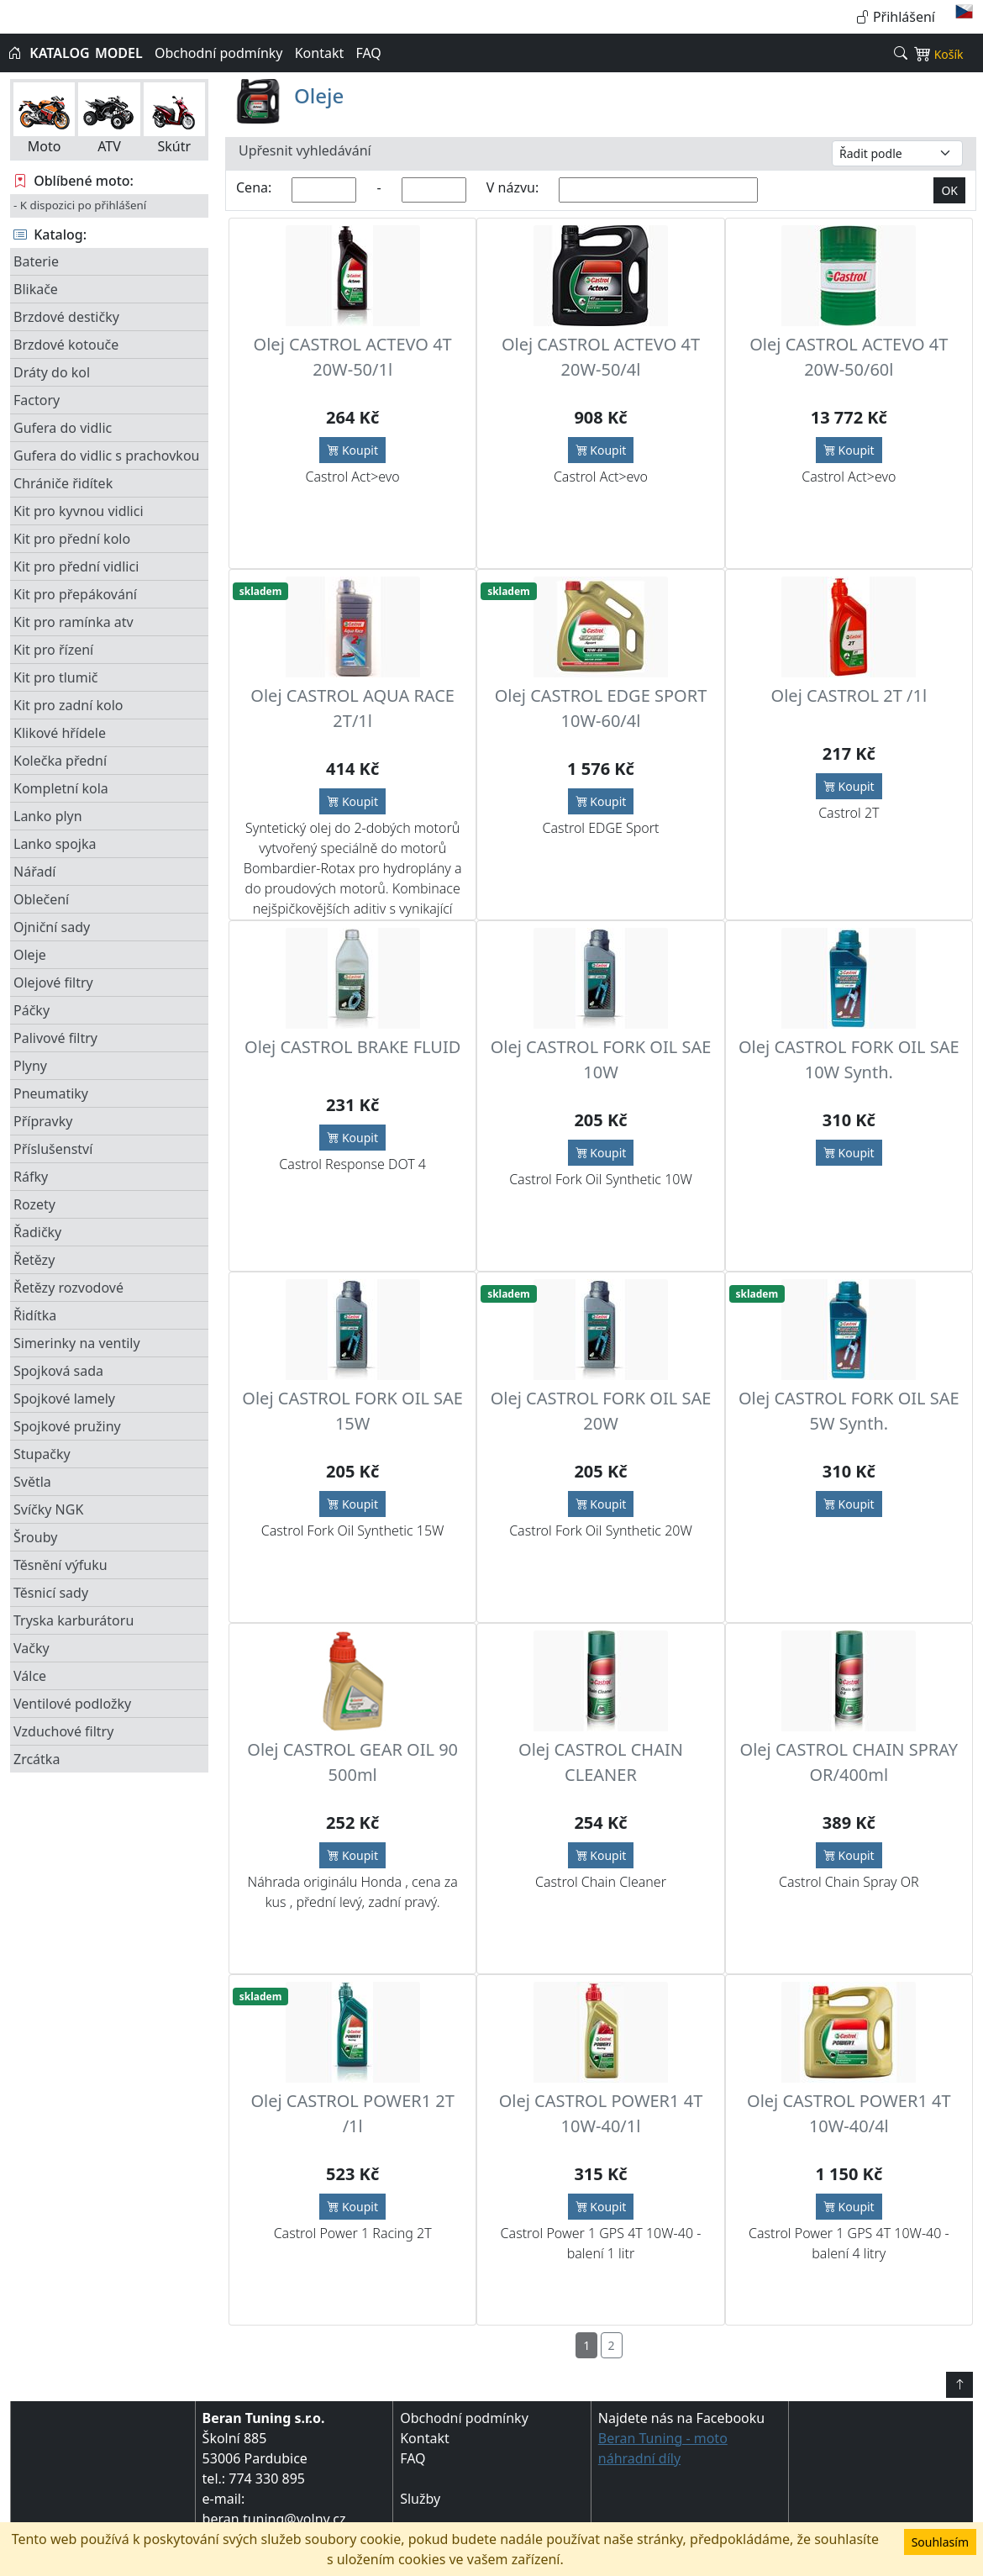 The width and height of the screenshot is (983, 2576). Describe the element at coordinates (600, 1762) in the screenshot. I see `Olej CASTROL CHAIN CLEANER` at that location.